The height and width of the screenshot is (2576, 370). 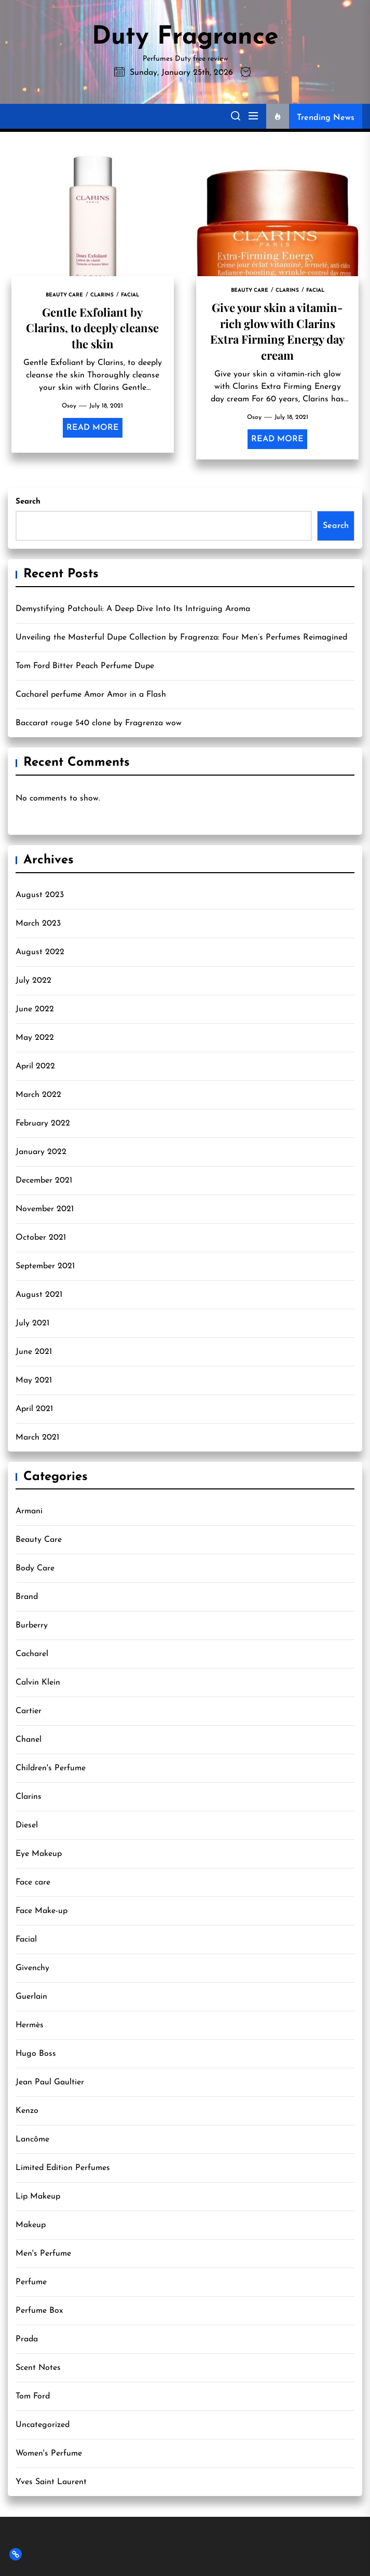 What do you see at coordinates (31, 1996) in the screenshot?
I see `Guerlain` at bounding box center [31, 1996].